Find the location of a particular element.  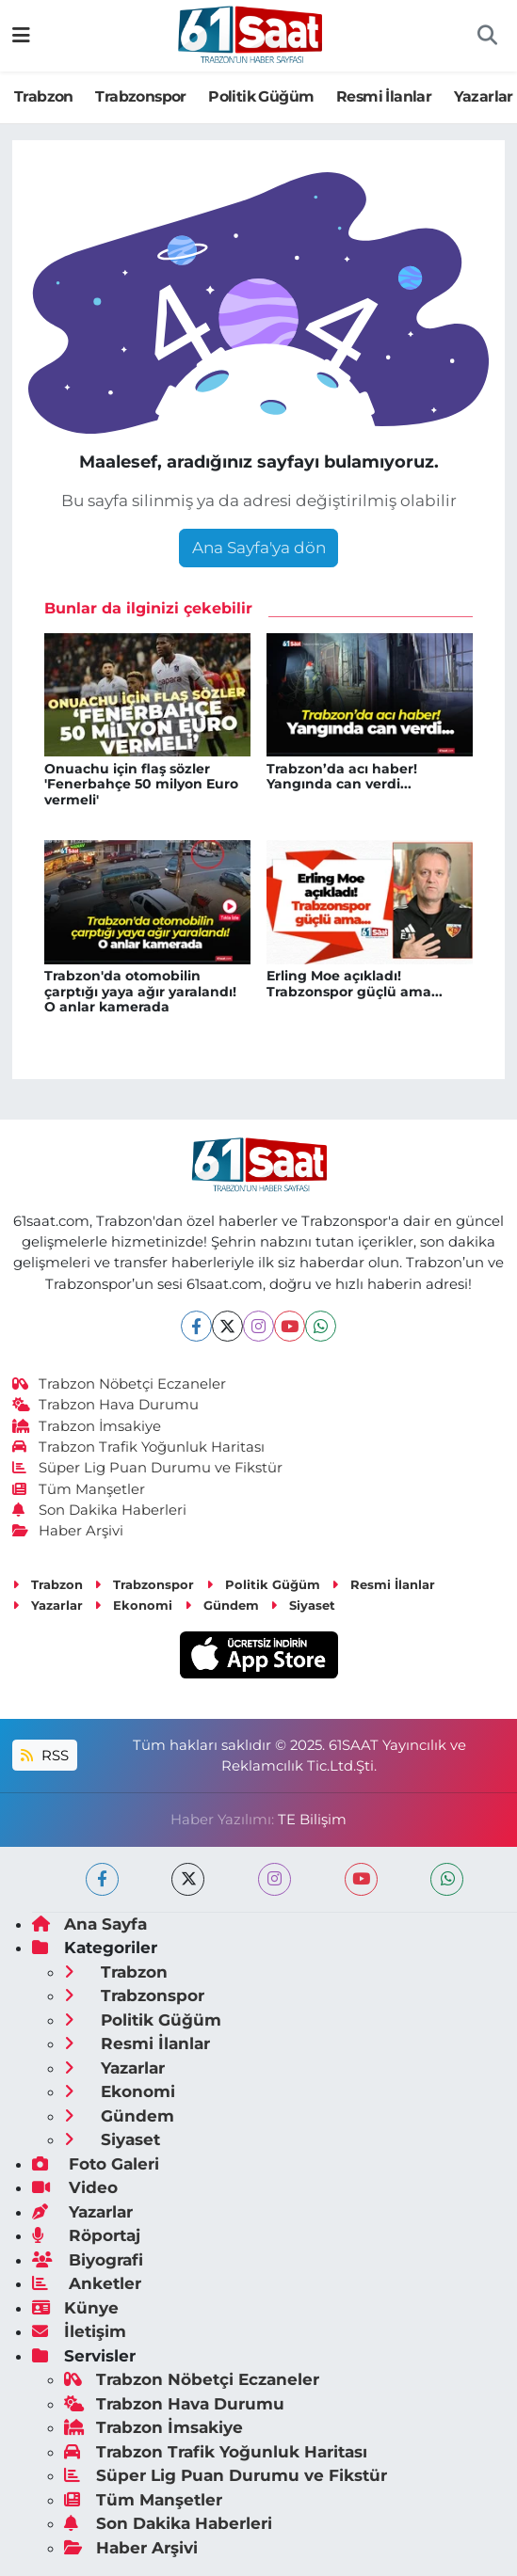

Trabzon İmsakiye is located at coordinates (87, 1426).